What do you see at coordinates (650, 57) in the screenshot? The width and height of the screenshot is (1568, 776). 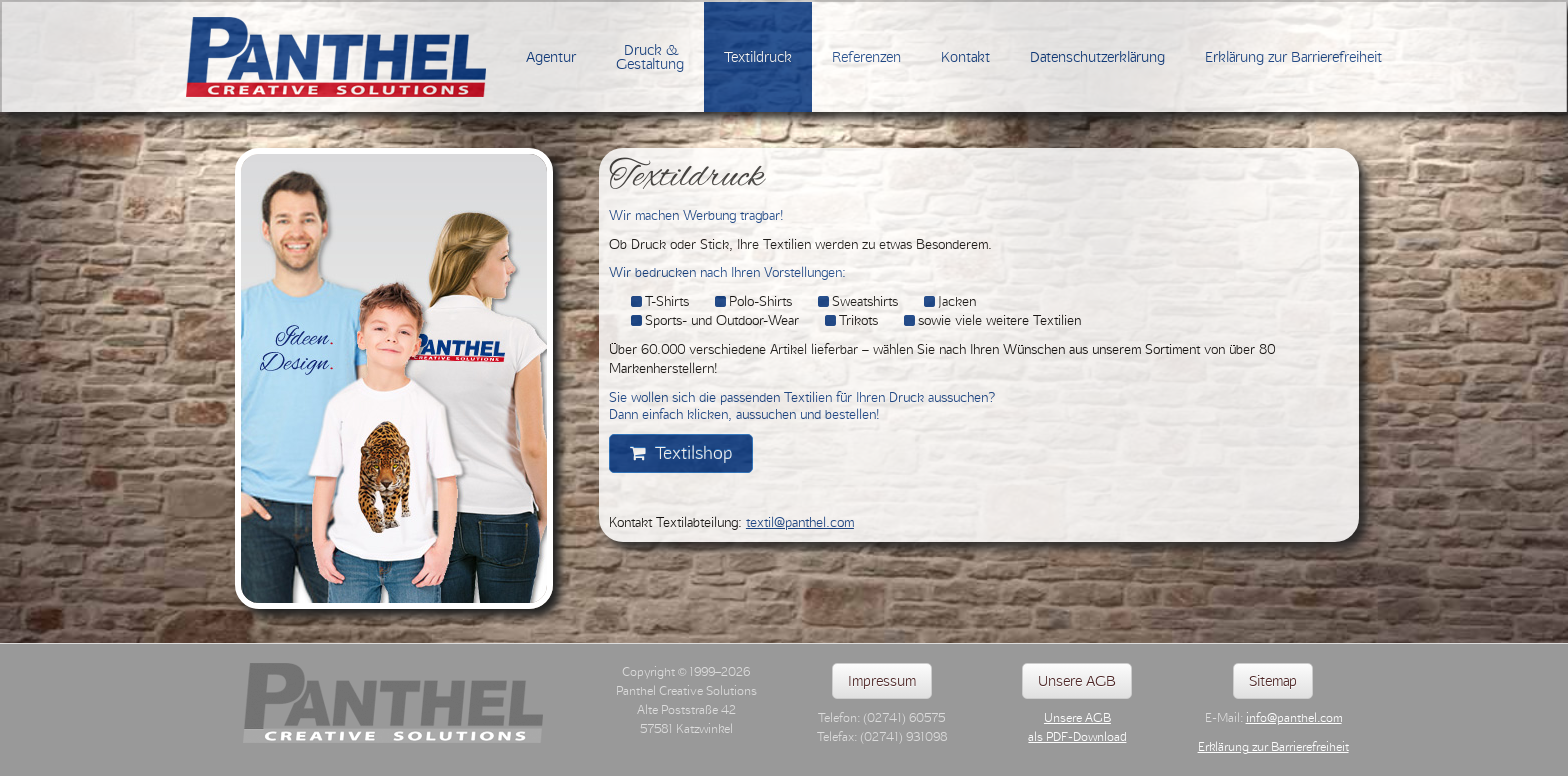 I see `Druck &Gestaltung` at bounding box center [650, 57].